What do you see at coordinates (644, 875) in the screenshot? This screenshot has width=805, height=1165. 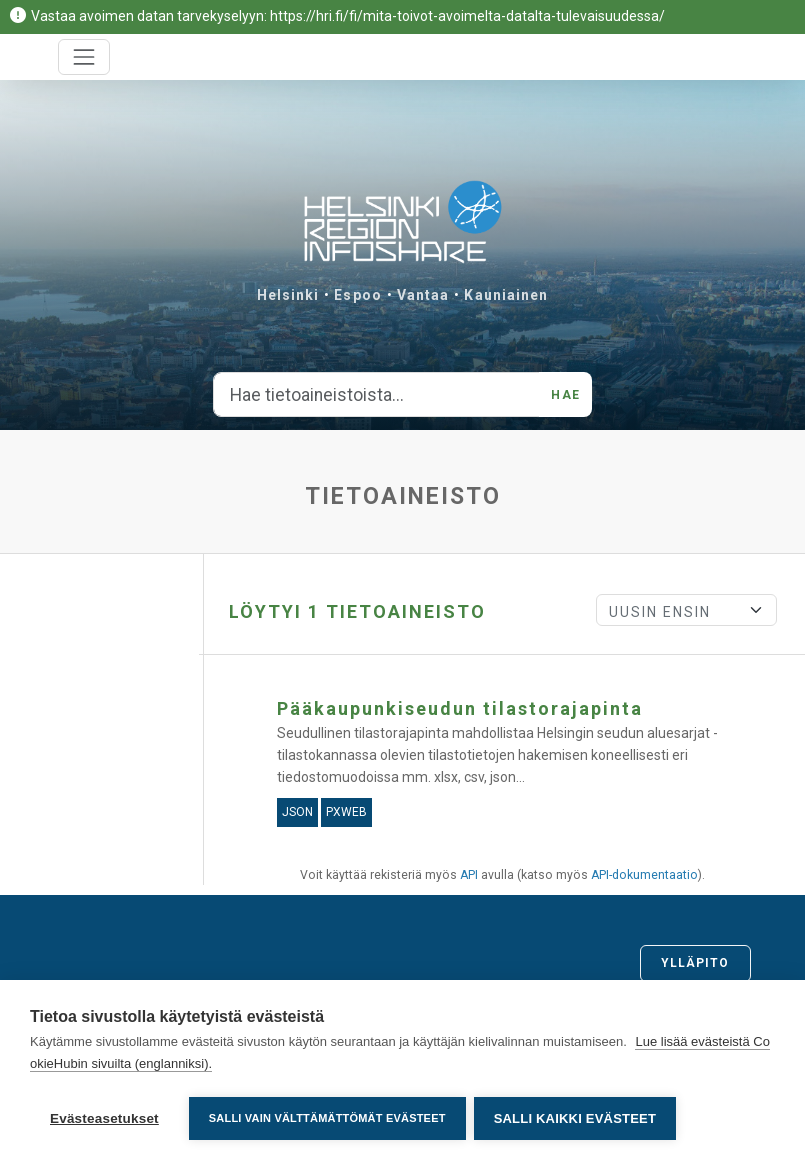 I see `API-dokumentaatio` at bounding box center [644, 875].